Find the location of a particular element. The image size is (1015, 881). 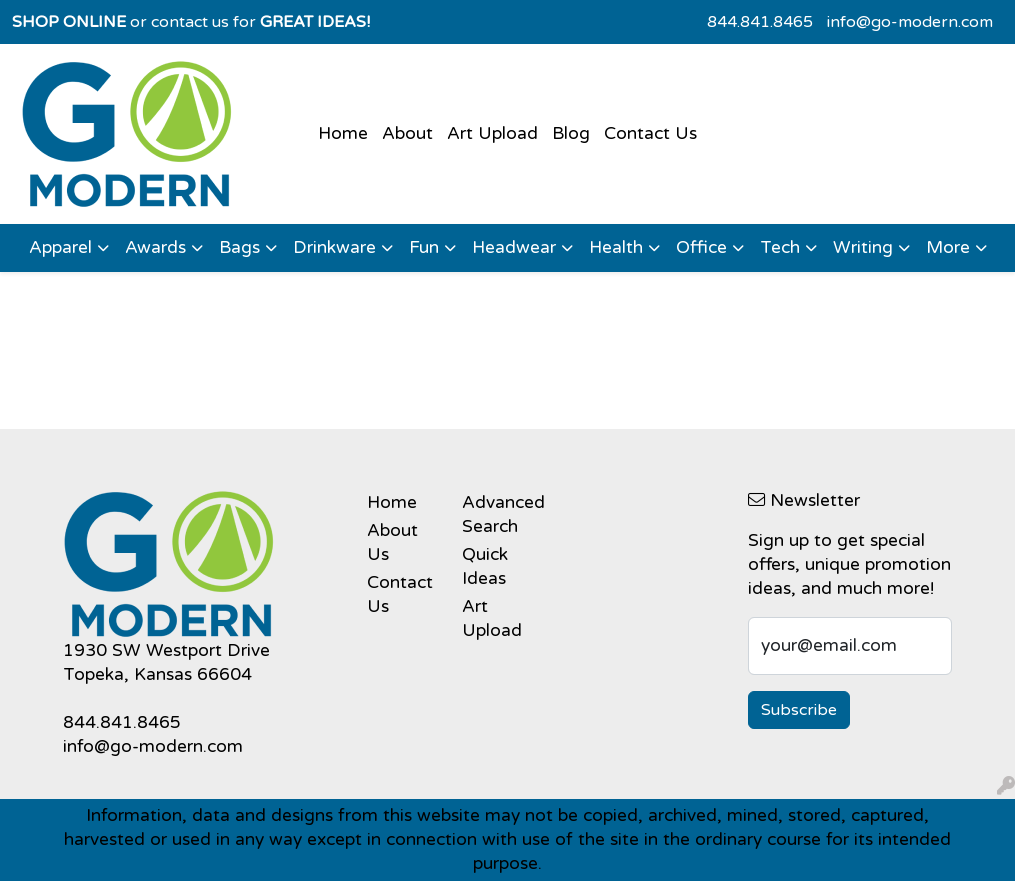

About is located at coordinates (407, 133).